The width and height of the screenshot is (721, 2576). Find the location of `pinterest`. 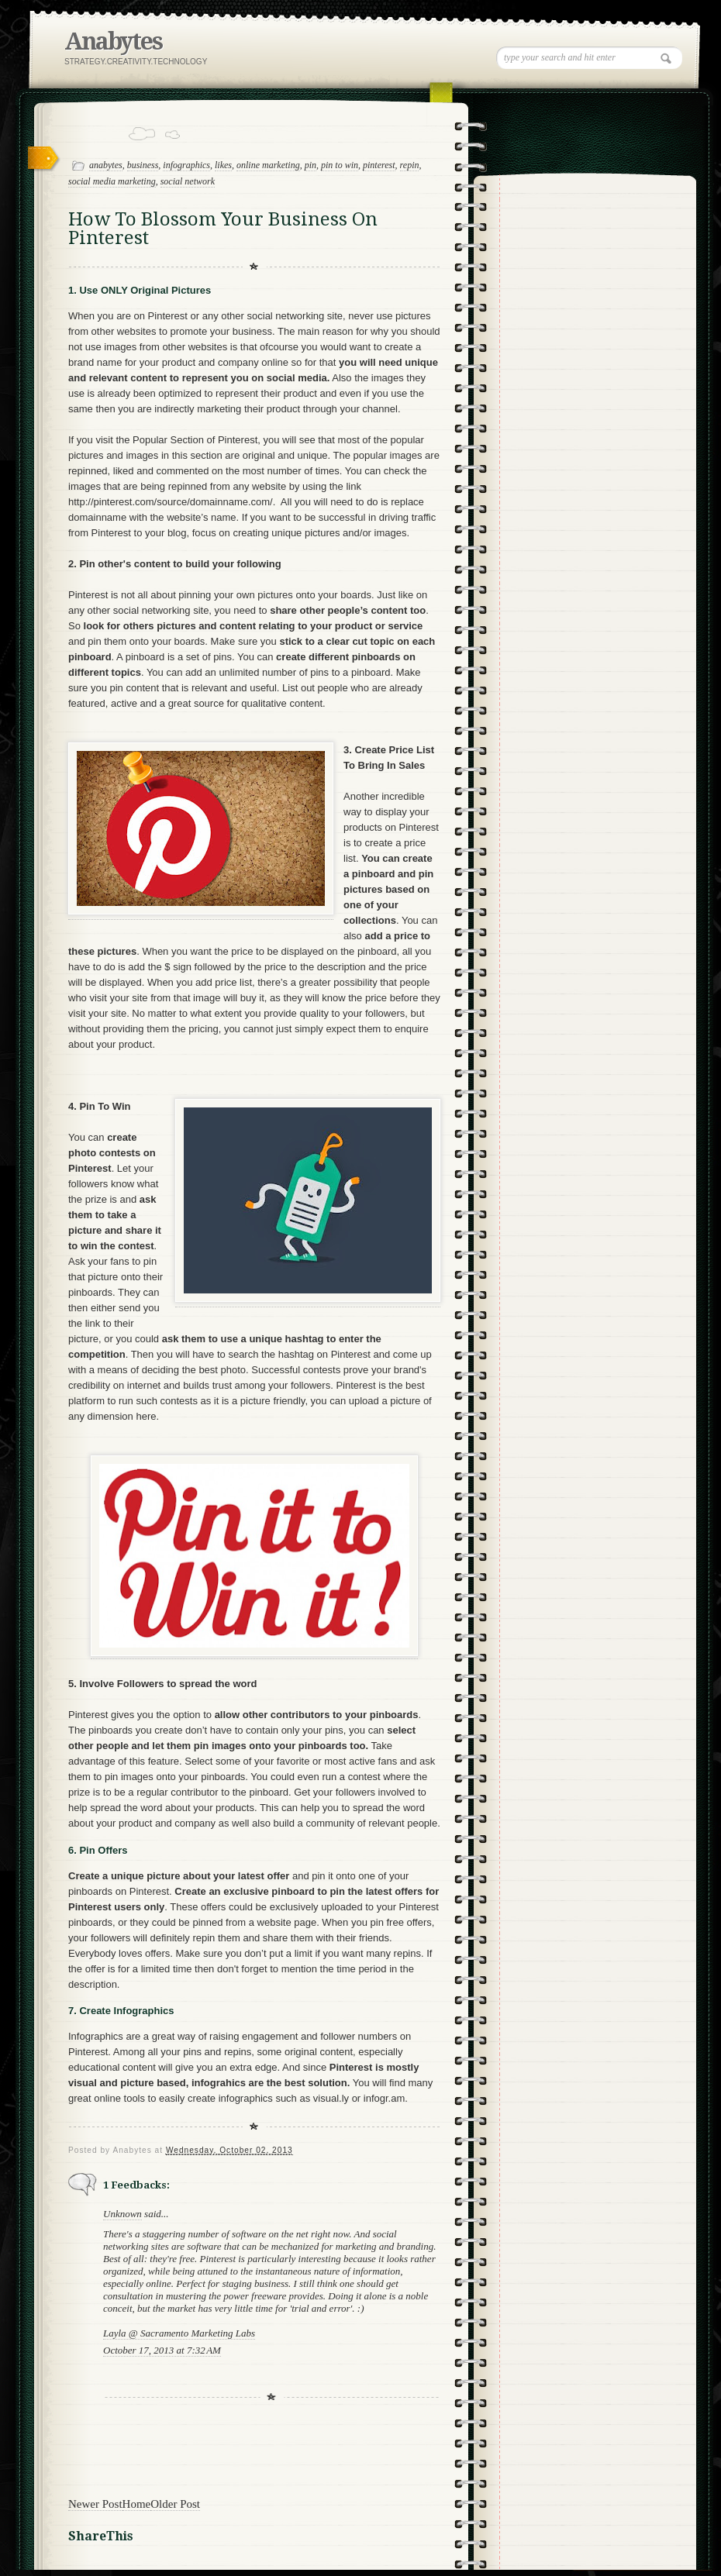

pinterest is located at coordinates (379, 165).